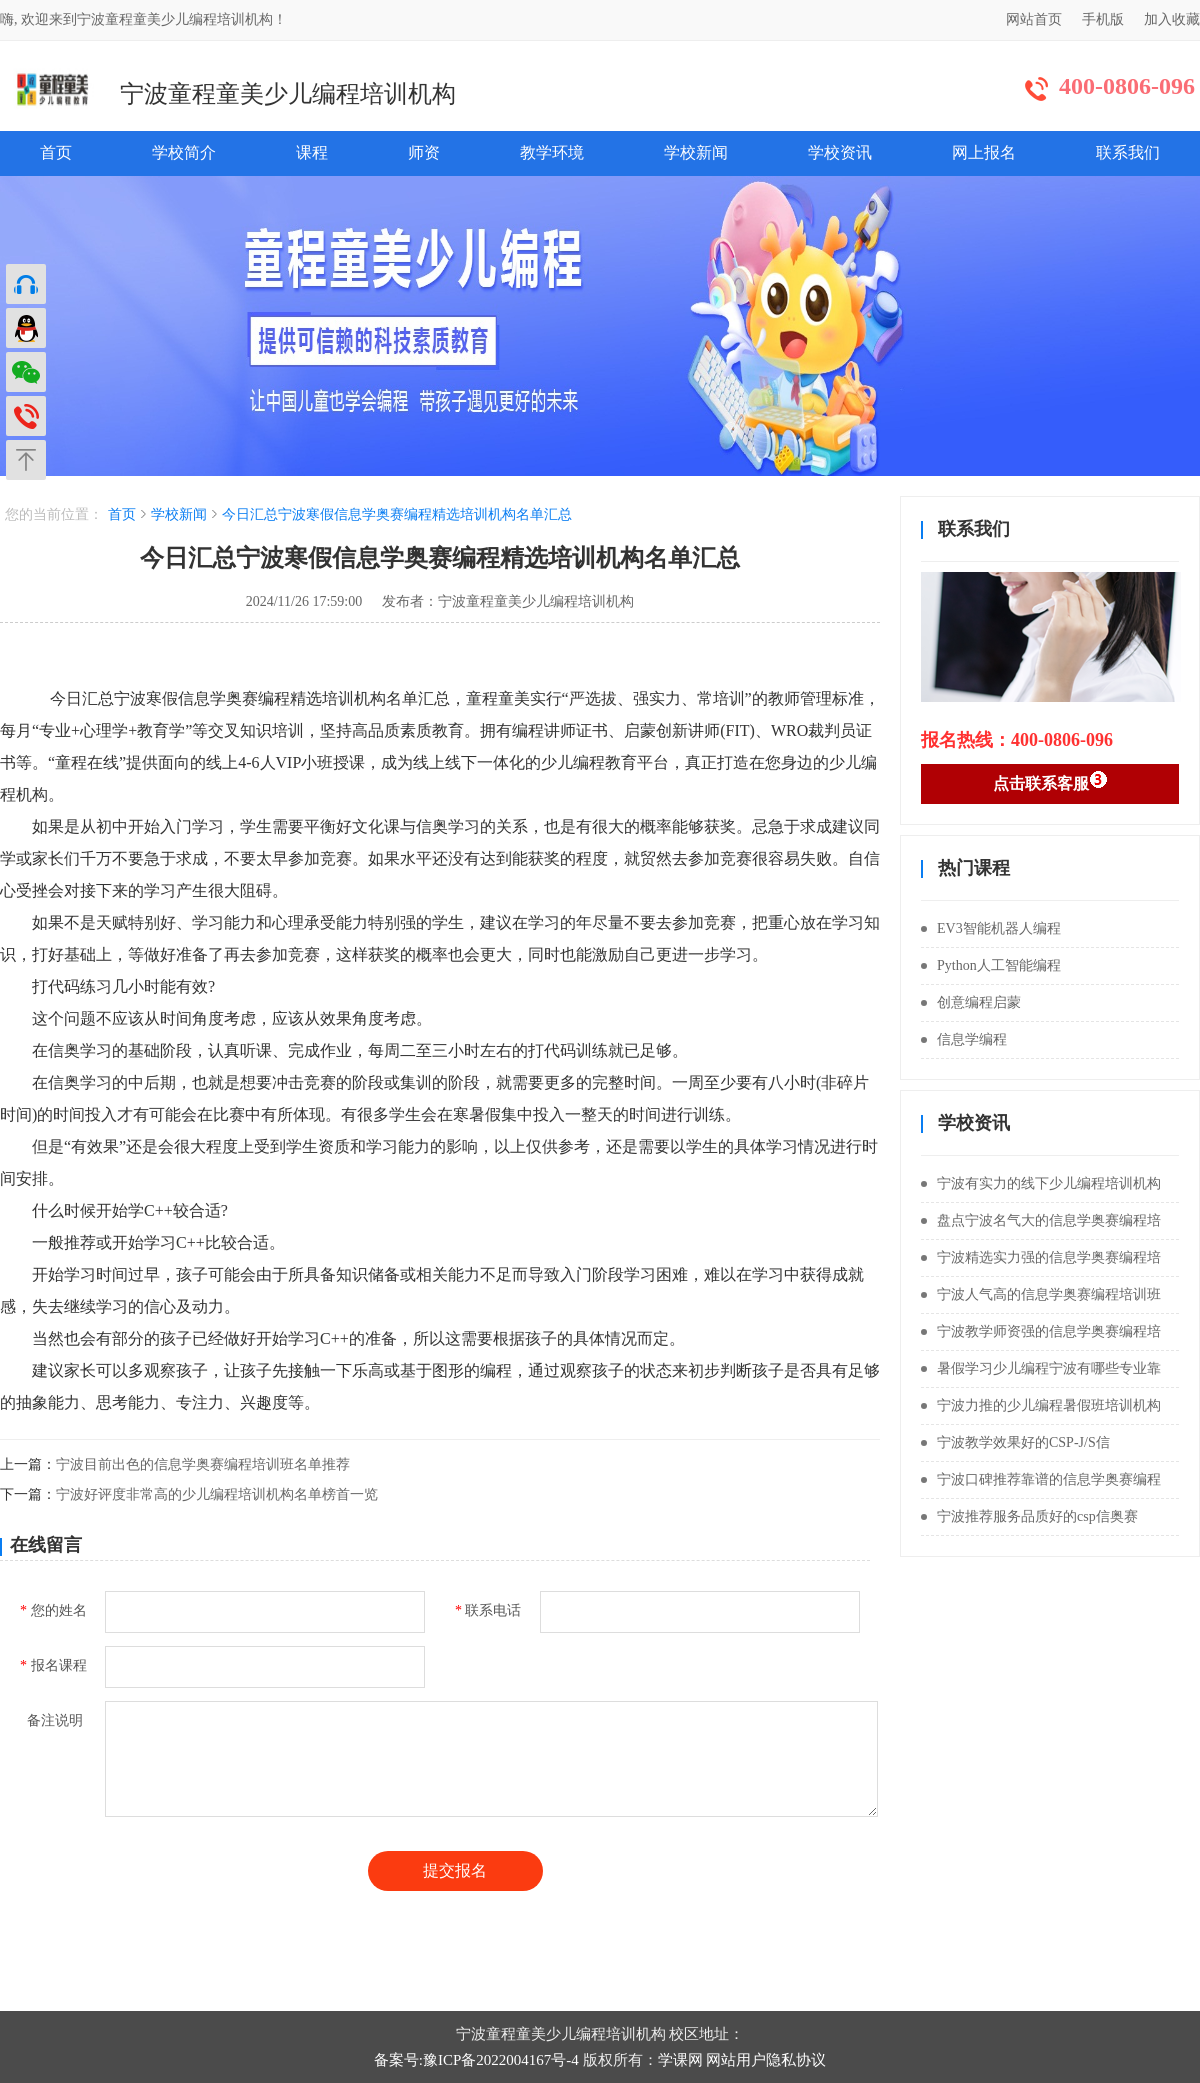 Image resolution: width=1200 pixels, height=2083 pixels. Describe the element at coordinates (1128, 152) in the screenshot. I see `联系我们` at that location.